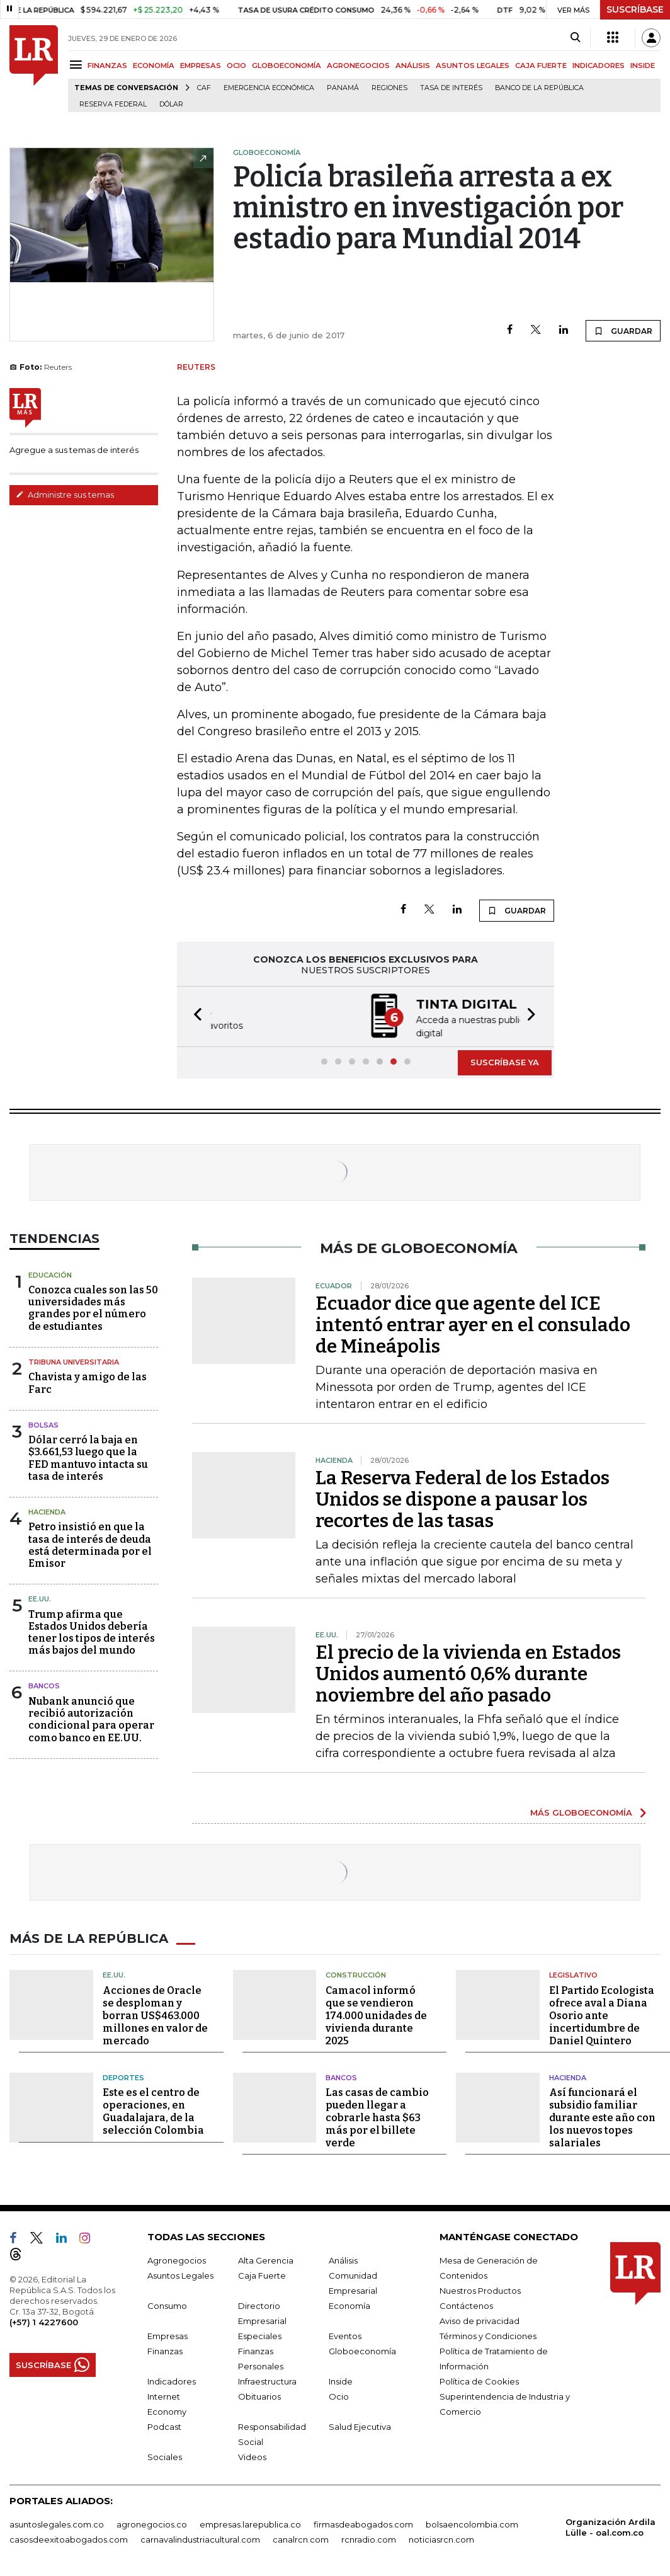  What do you see at coordinates (43, 1423) in the screenshot?
I see `Bolsas` at bounding box center [43, 1423].